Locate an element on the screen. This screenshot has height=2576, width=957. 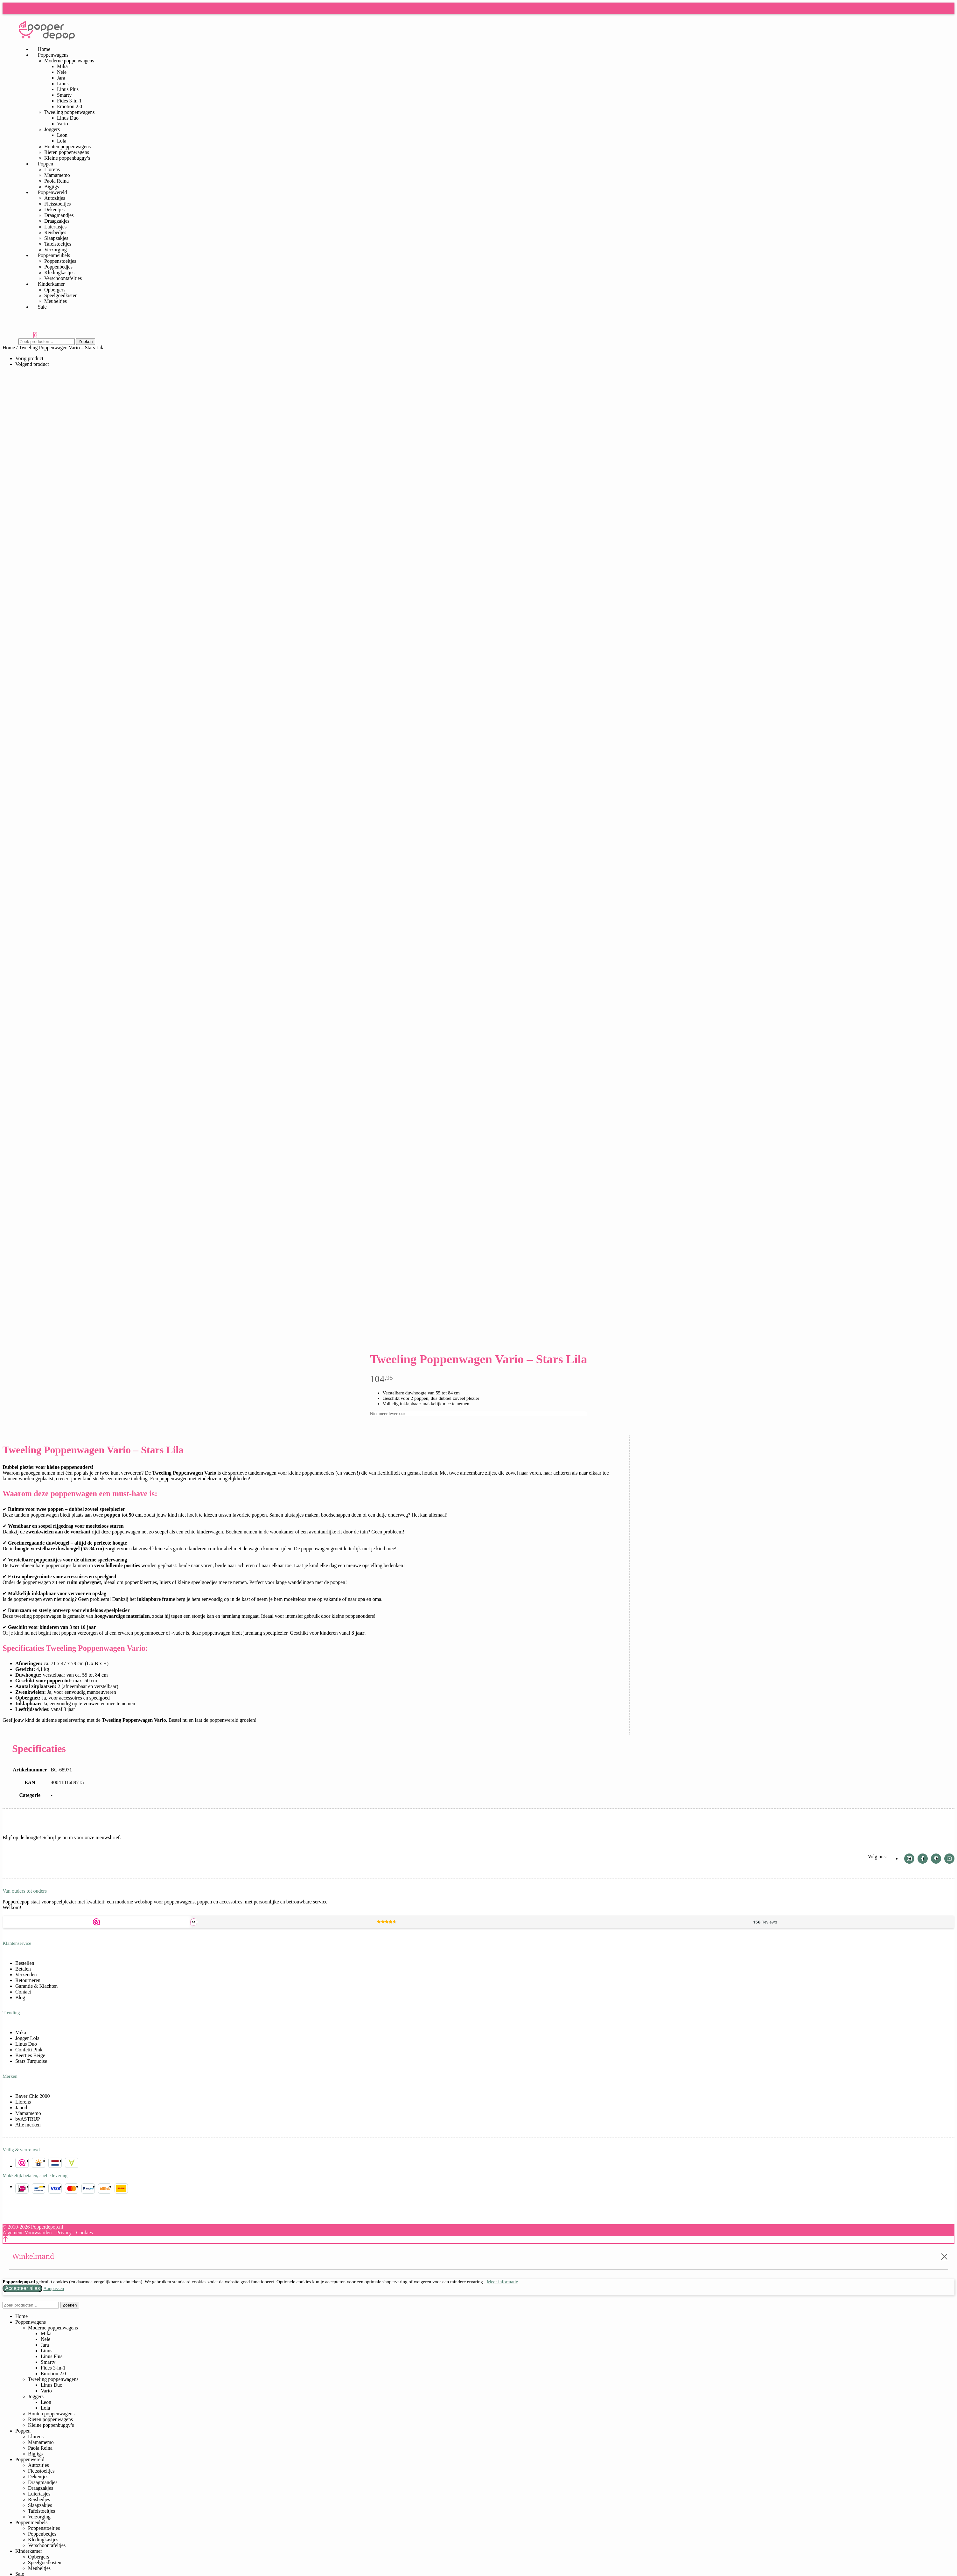
Emotion 2.0 is located at coordinates (69, 106).